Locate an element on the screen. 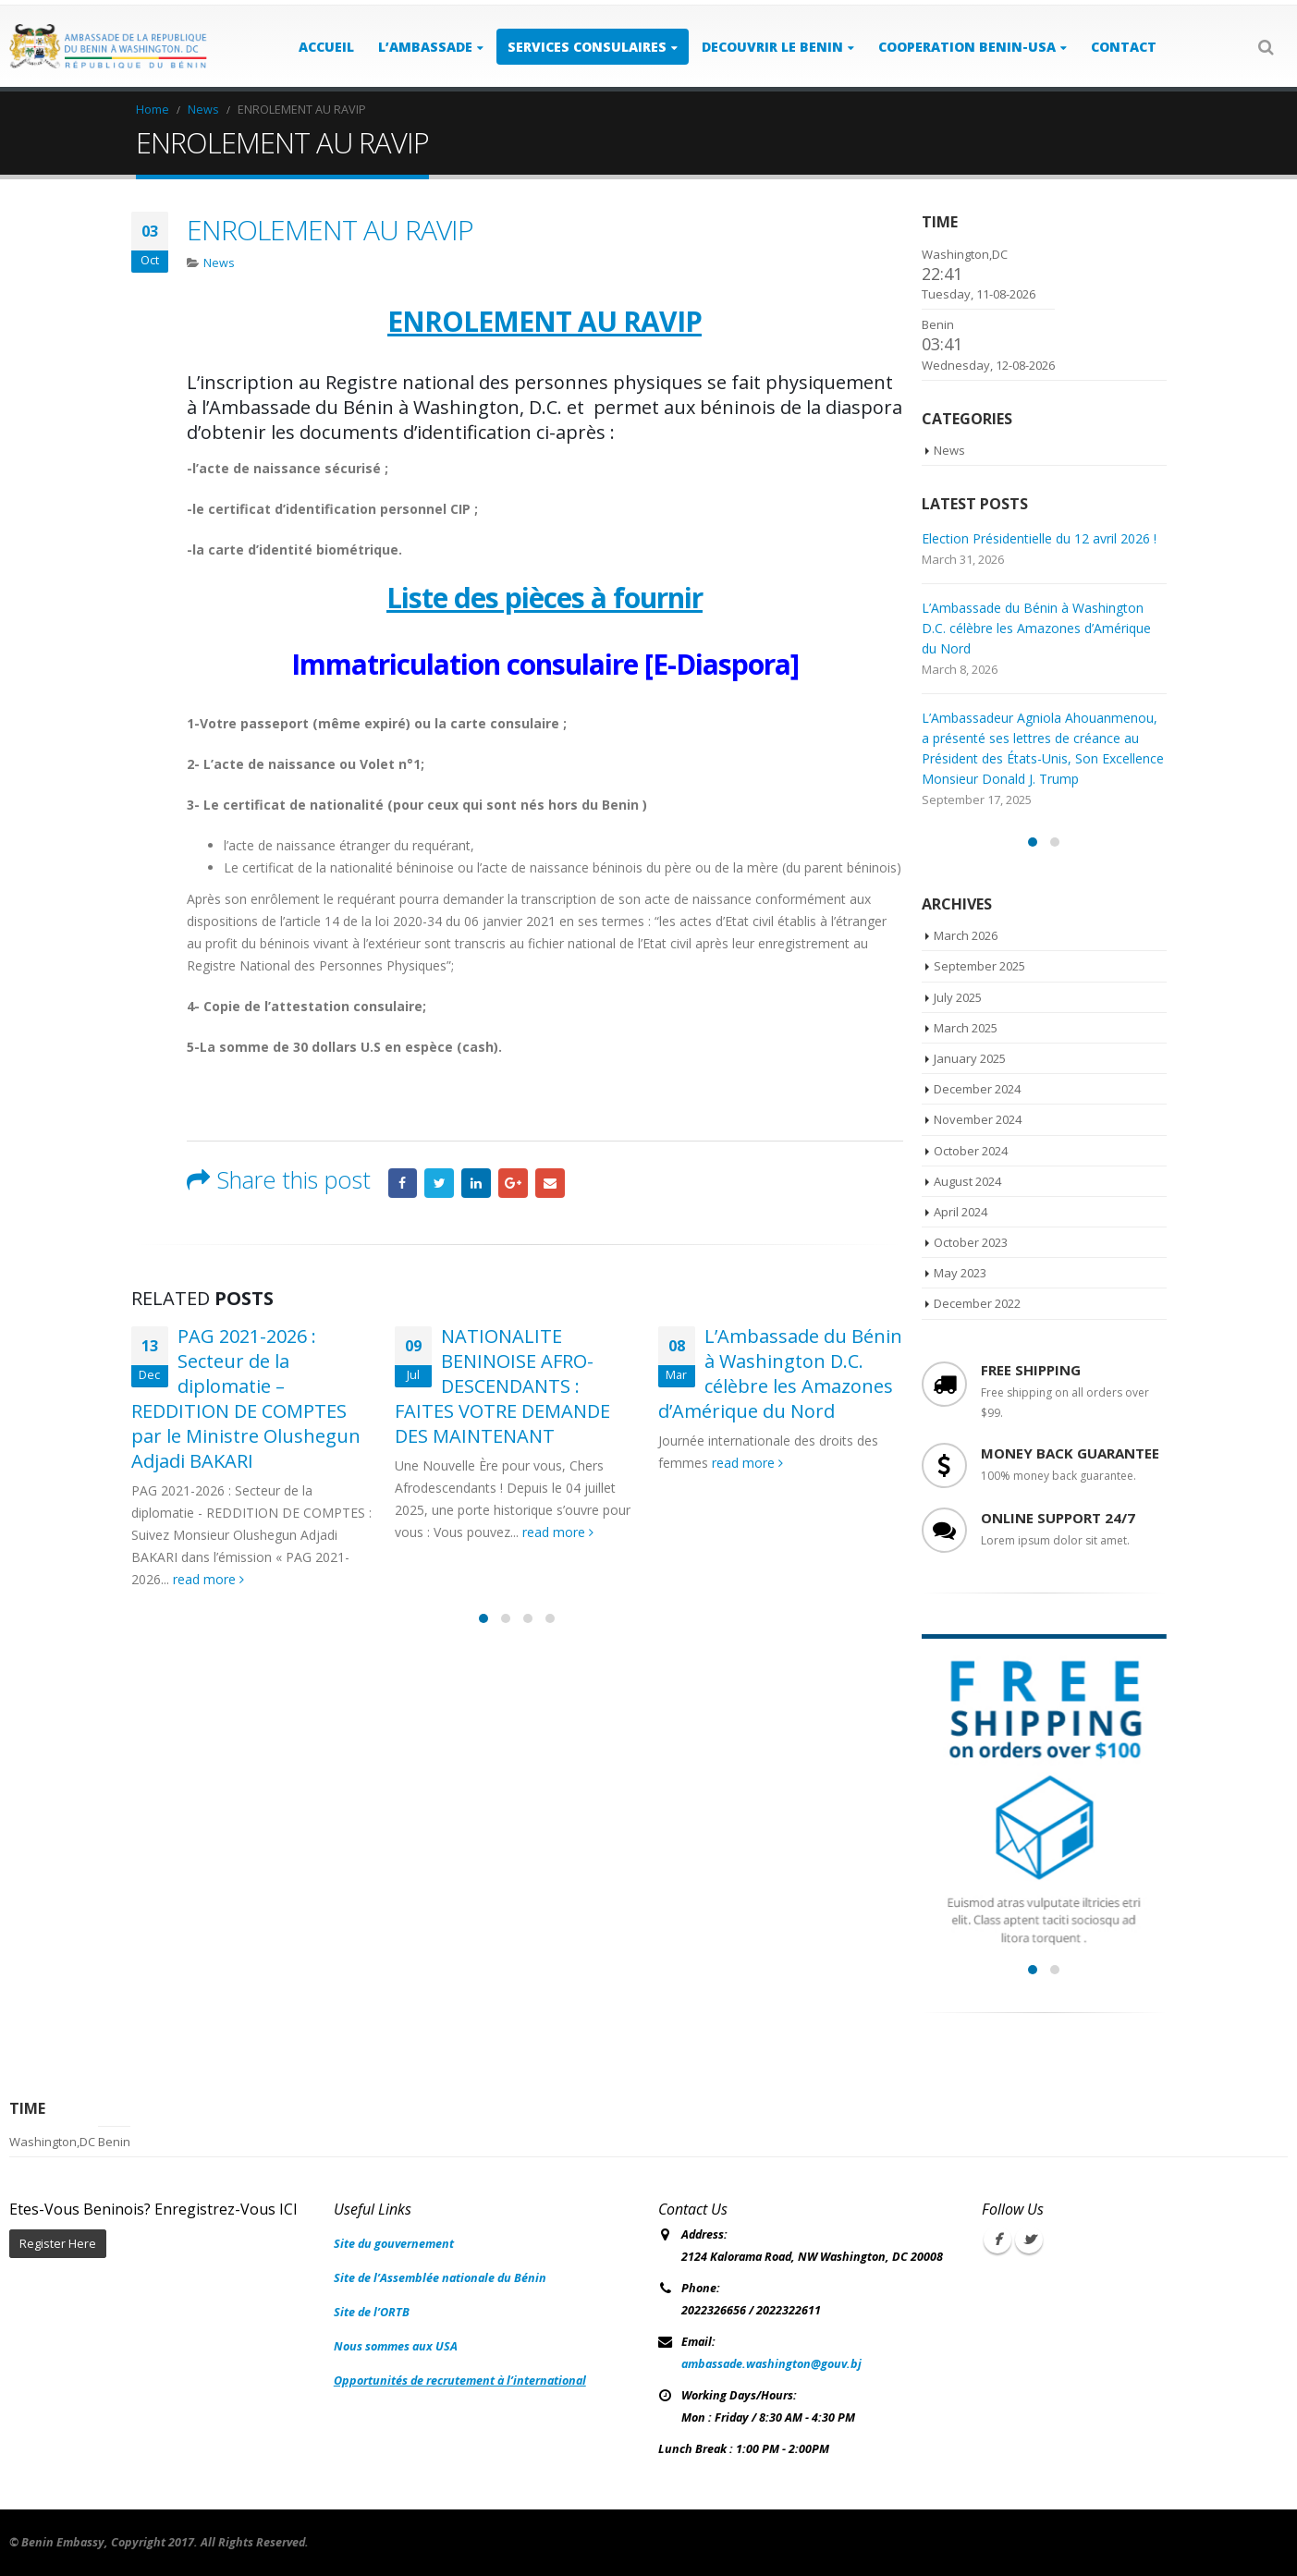 The height and width of the screenshot is (2576, 1297). ACCUEIL is located at coordinates (326, 46).